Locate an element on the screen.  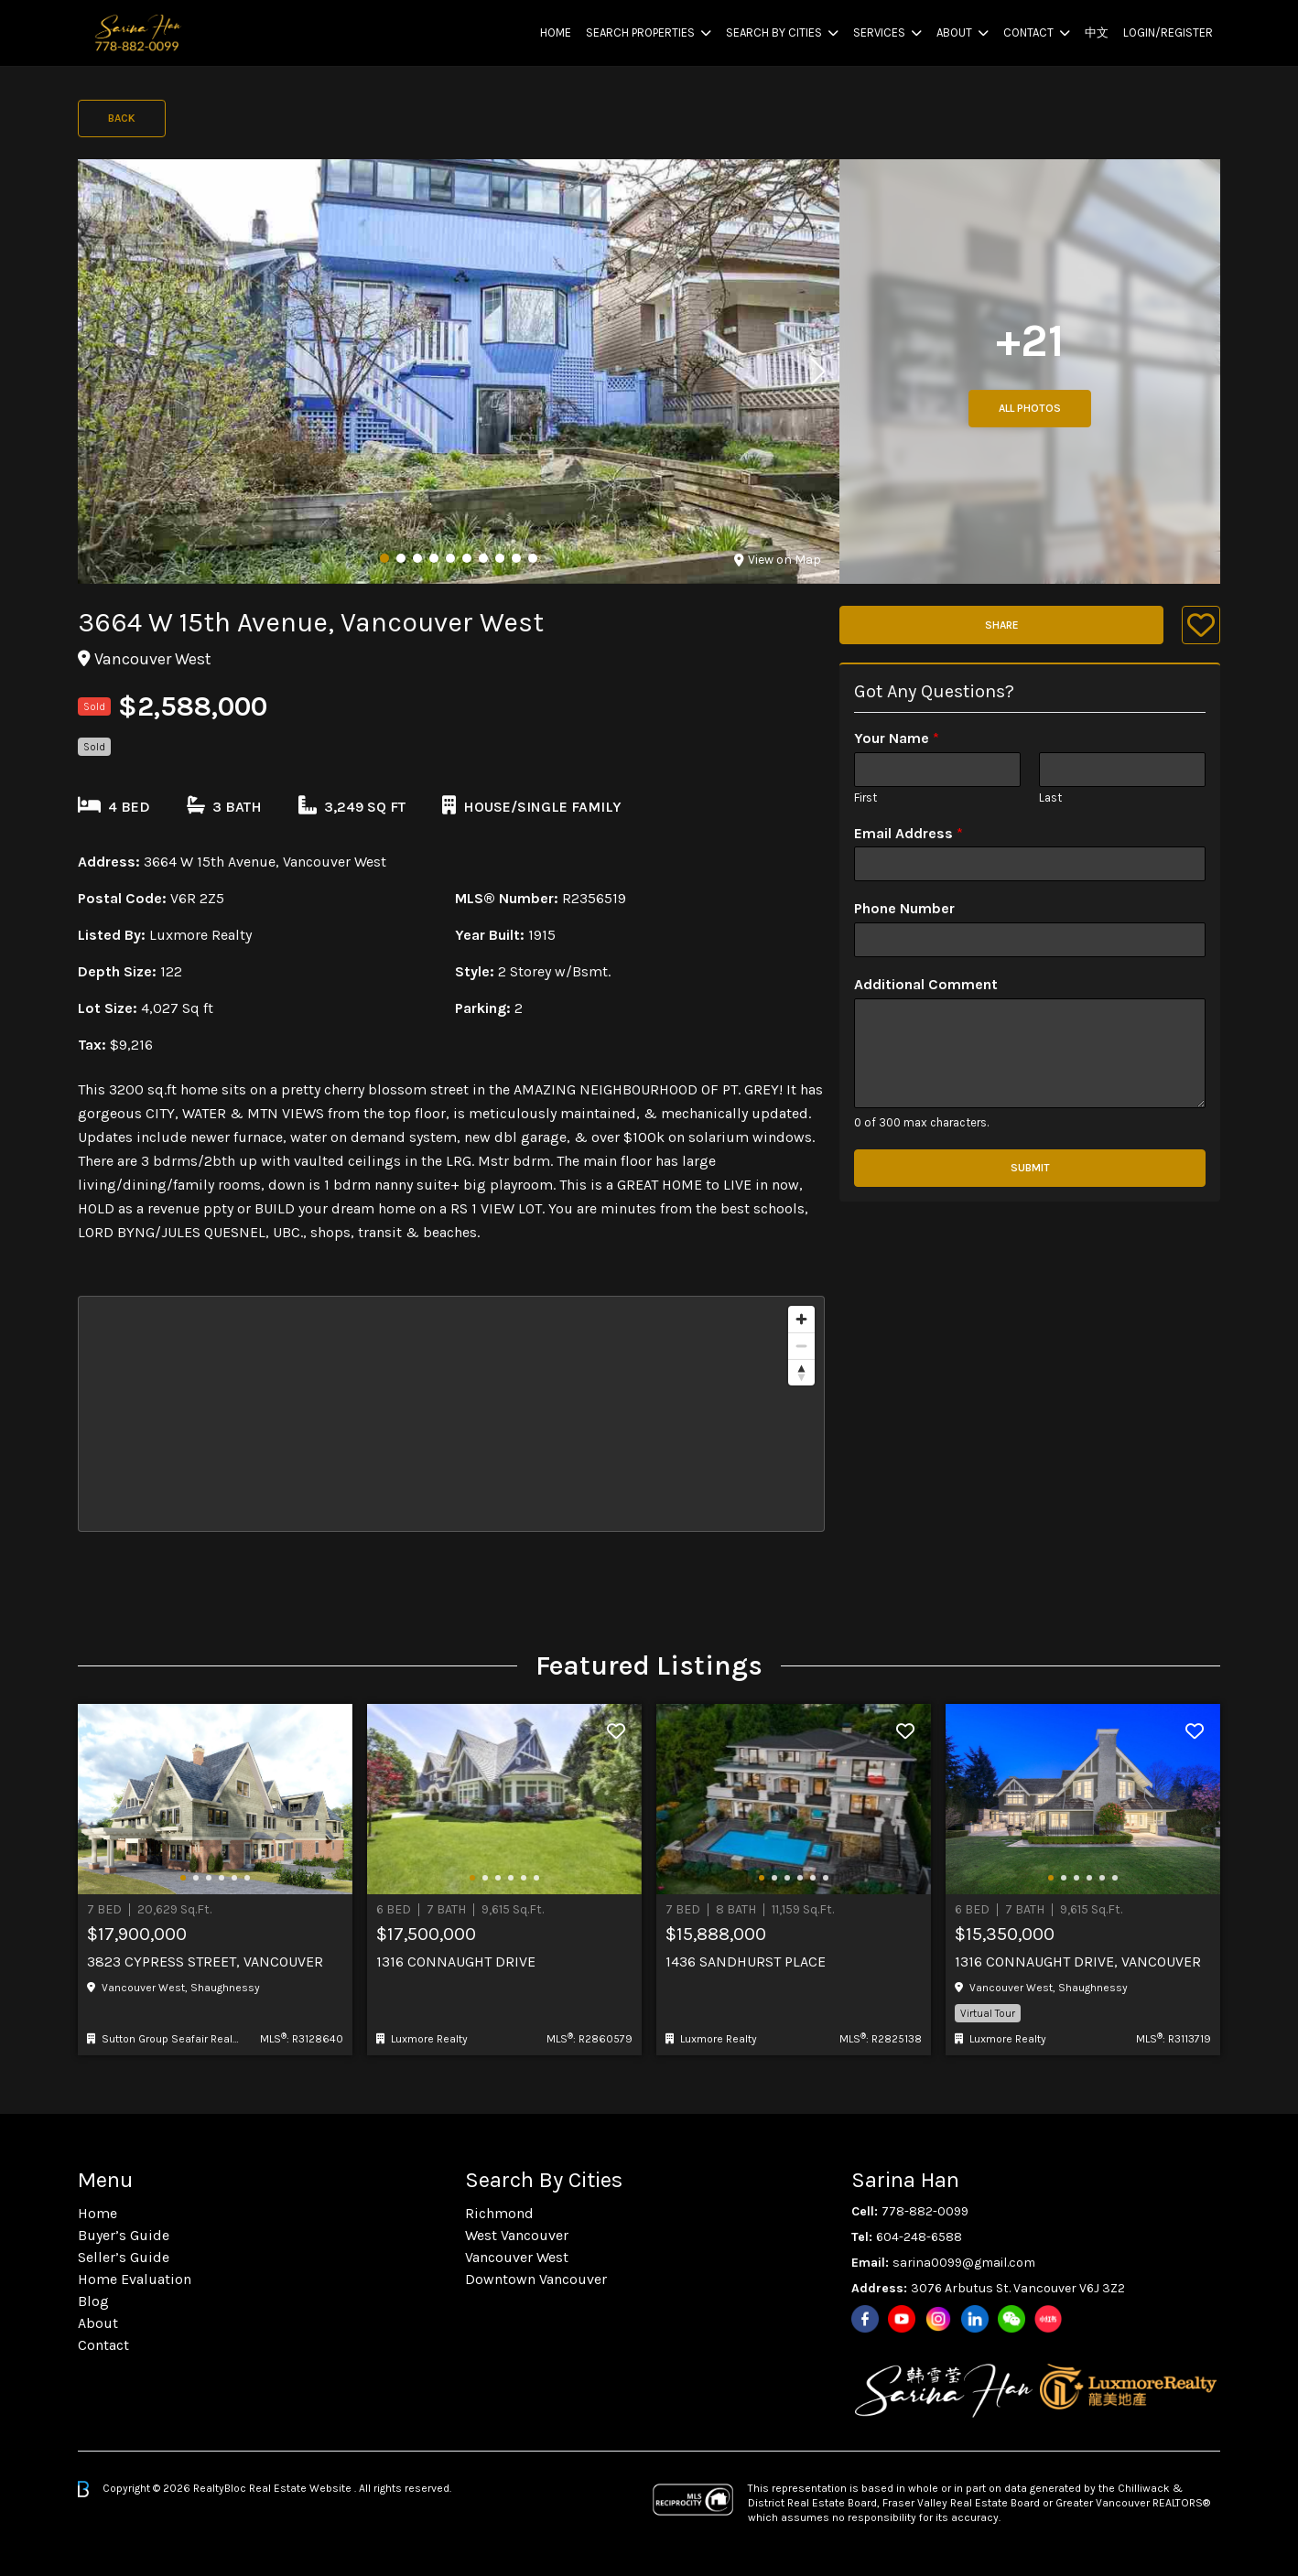
Phone Number is located at coordinates (904, 908).